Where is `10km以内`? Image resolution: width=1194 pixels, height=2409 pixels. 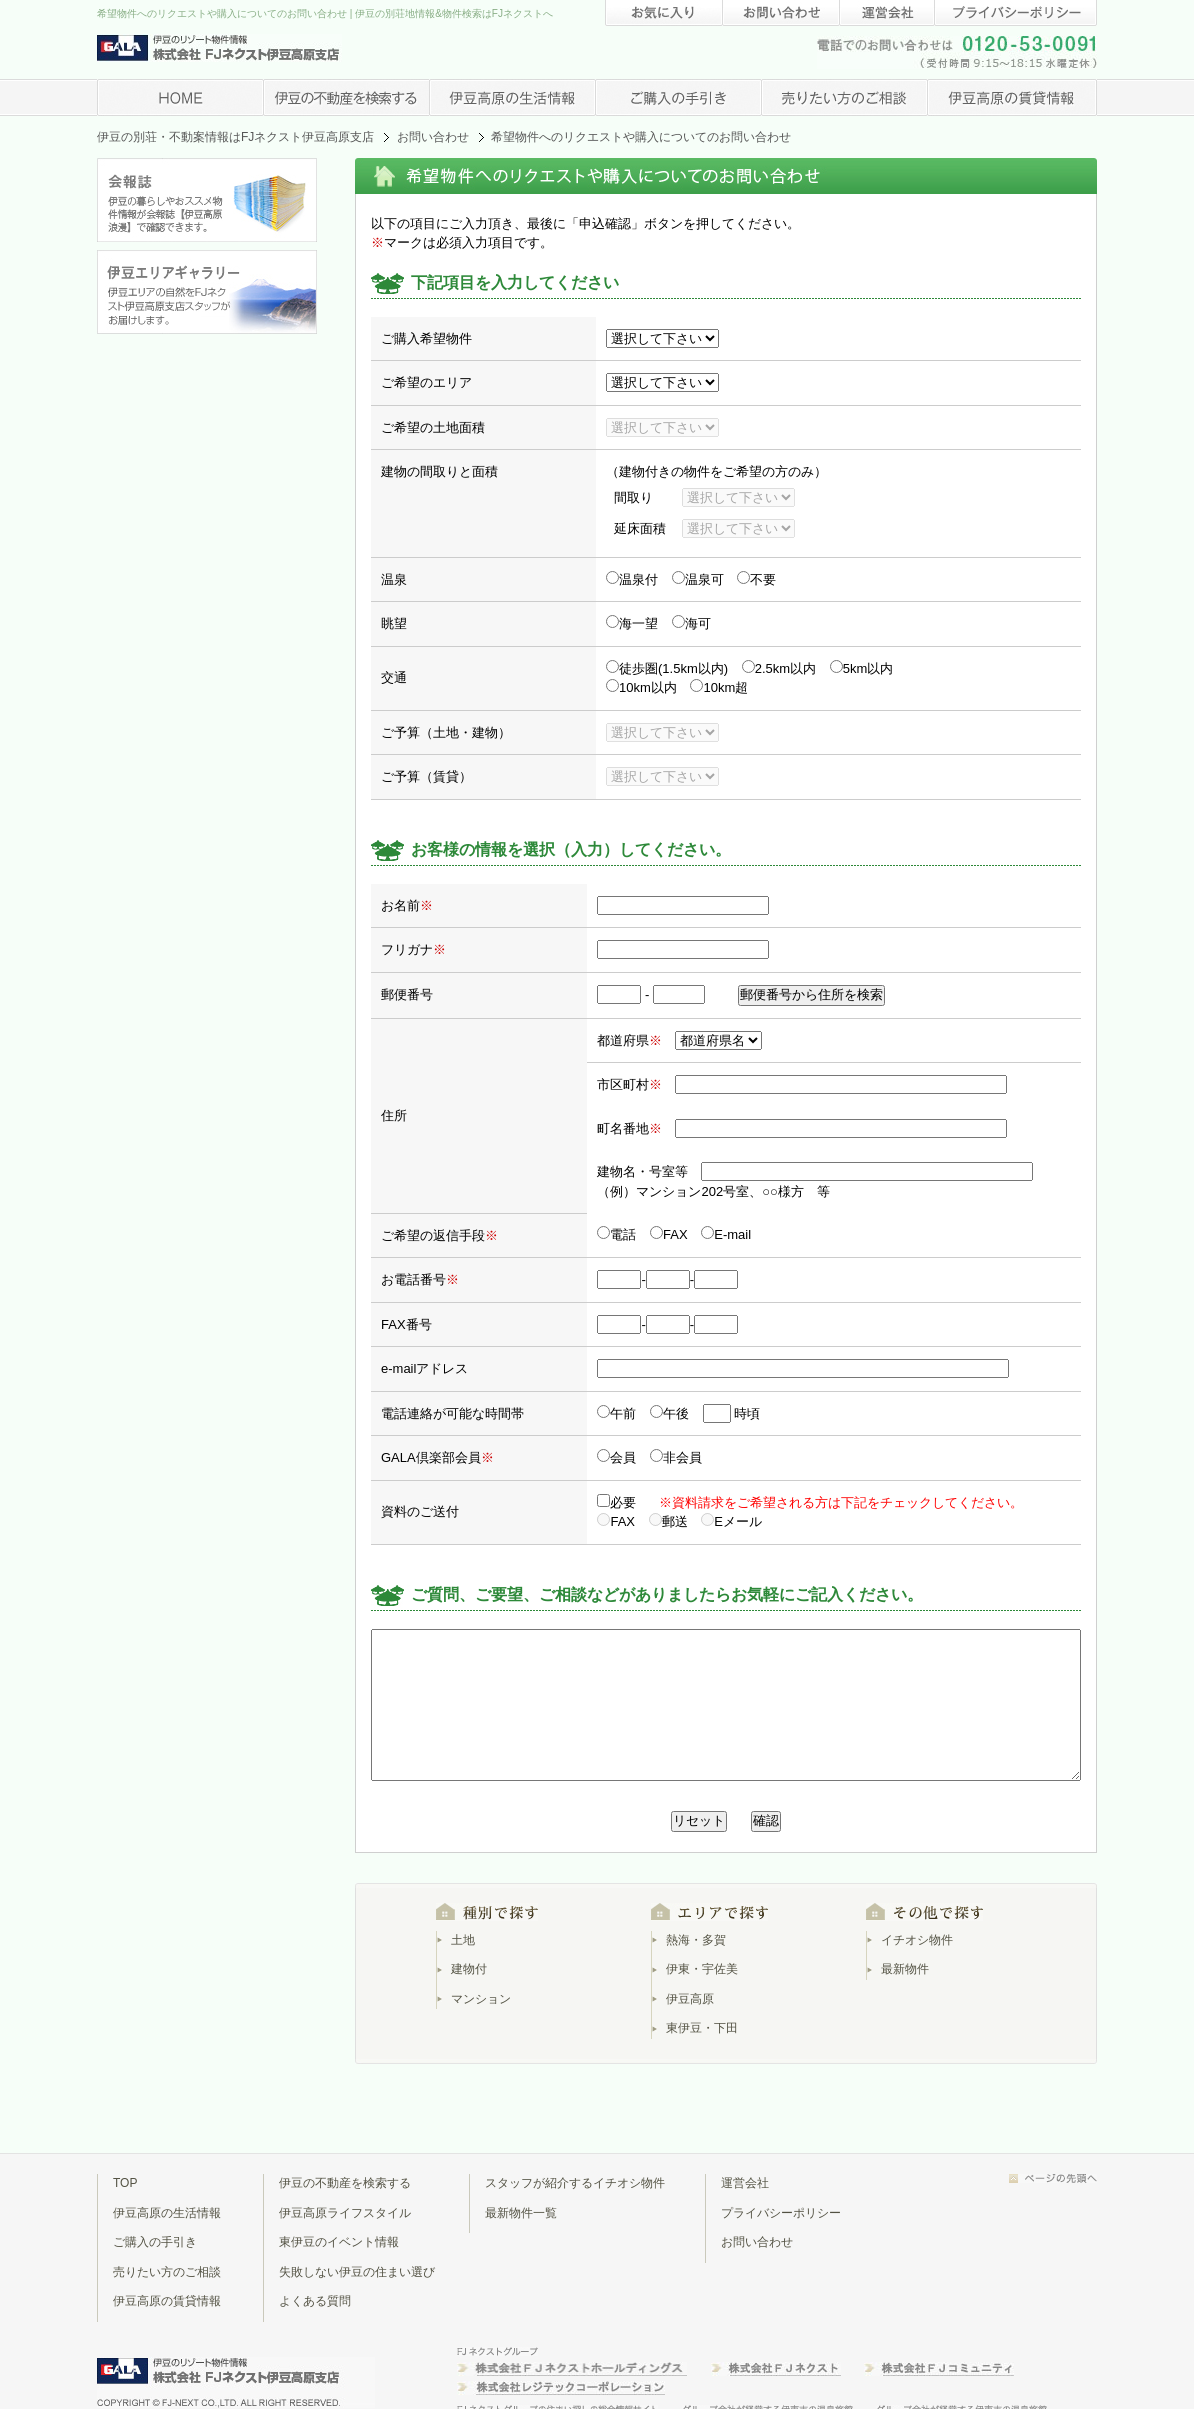
10km以内 is located at coordinates (641, 687).